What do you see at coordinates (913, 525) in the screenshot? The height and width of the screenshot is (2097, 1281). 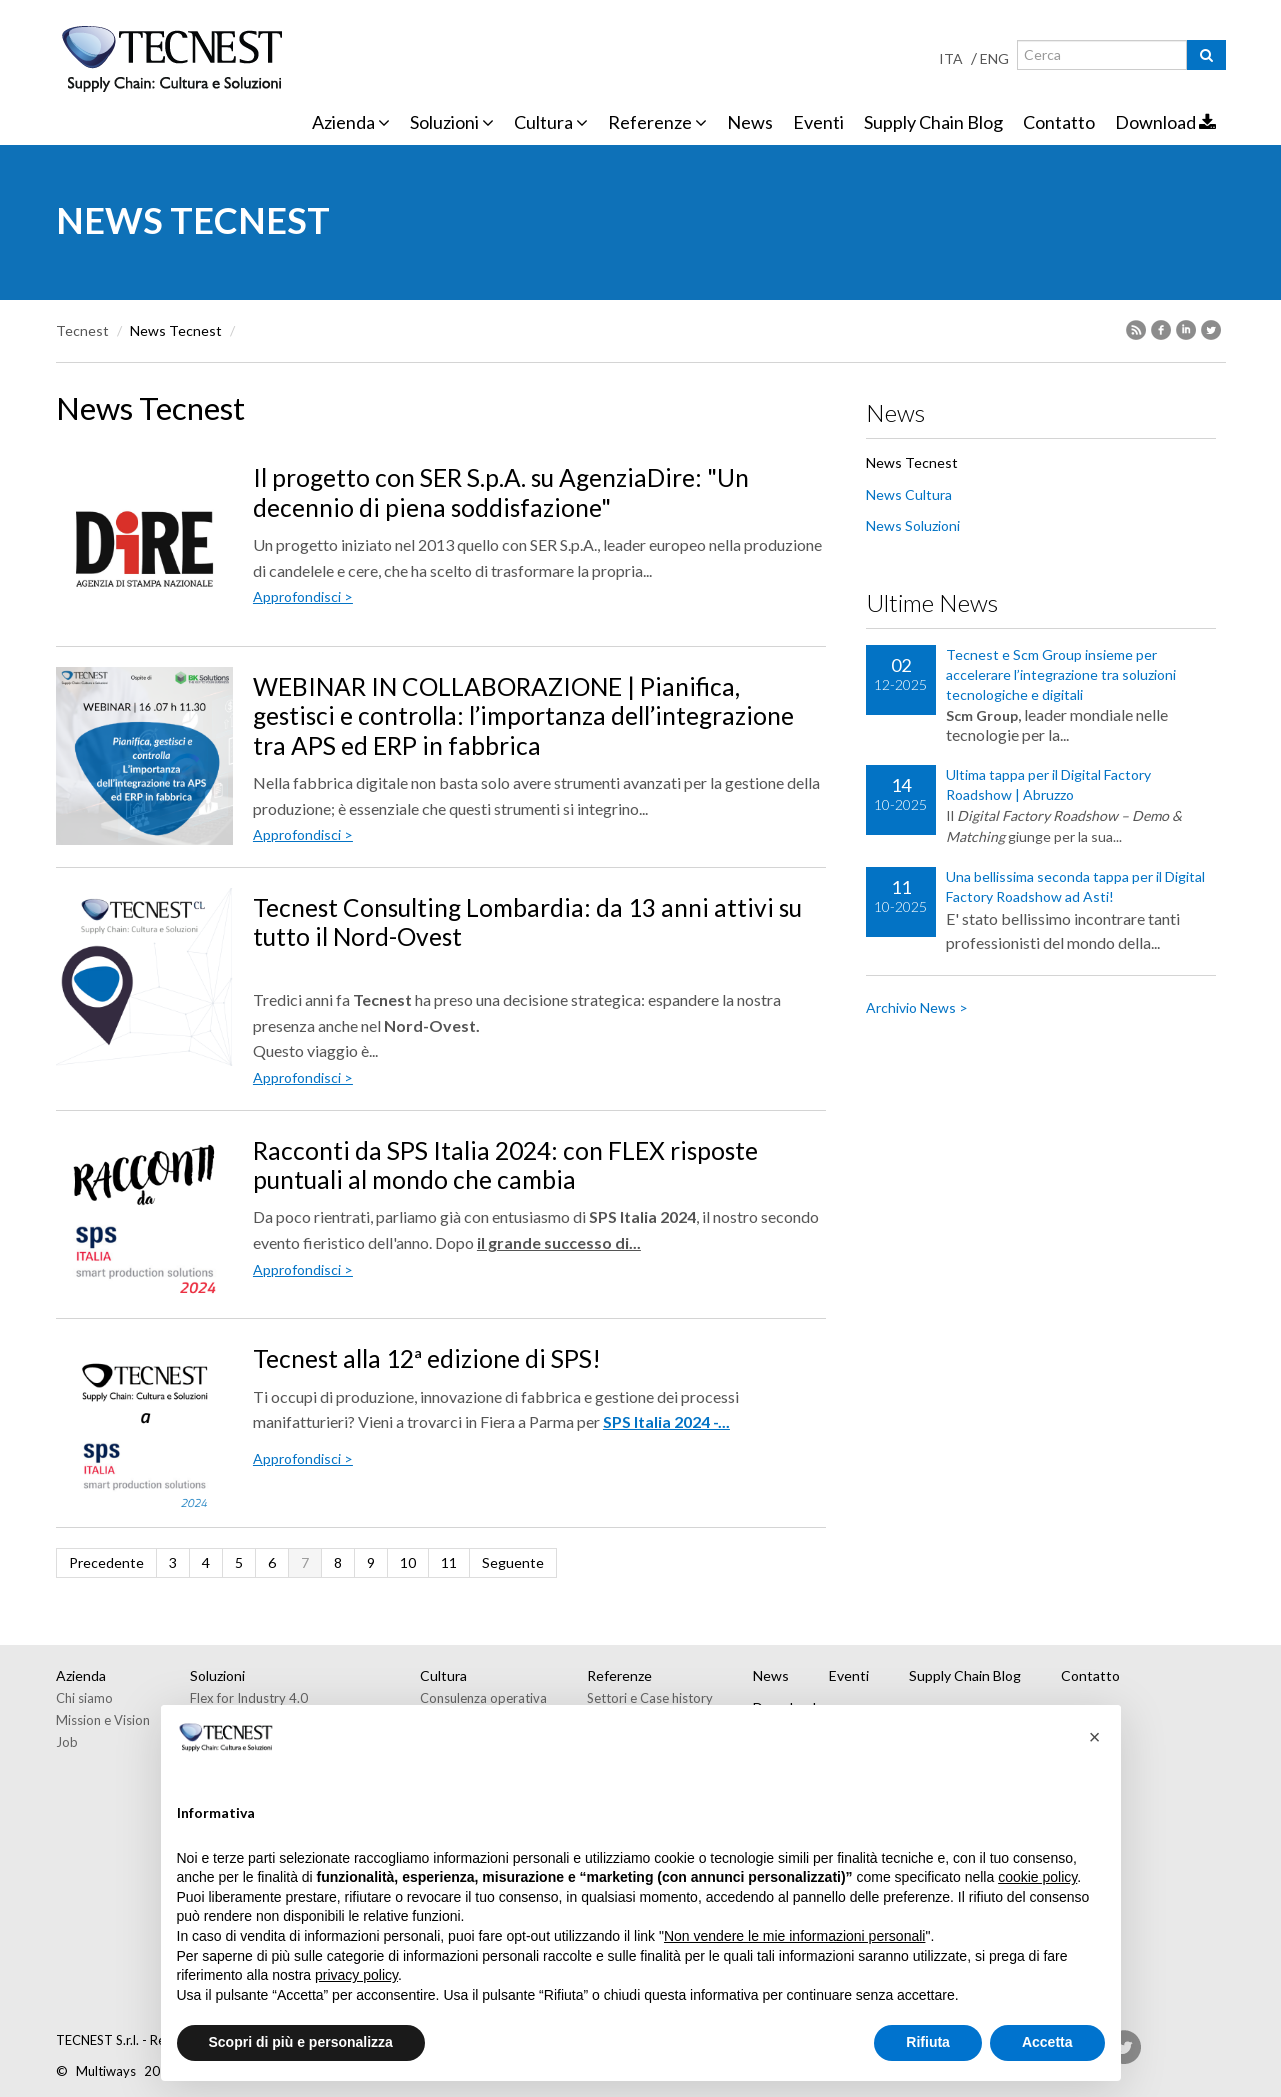 I see `News Soluzioni` at bounding box center [913, 525].